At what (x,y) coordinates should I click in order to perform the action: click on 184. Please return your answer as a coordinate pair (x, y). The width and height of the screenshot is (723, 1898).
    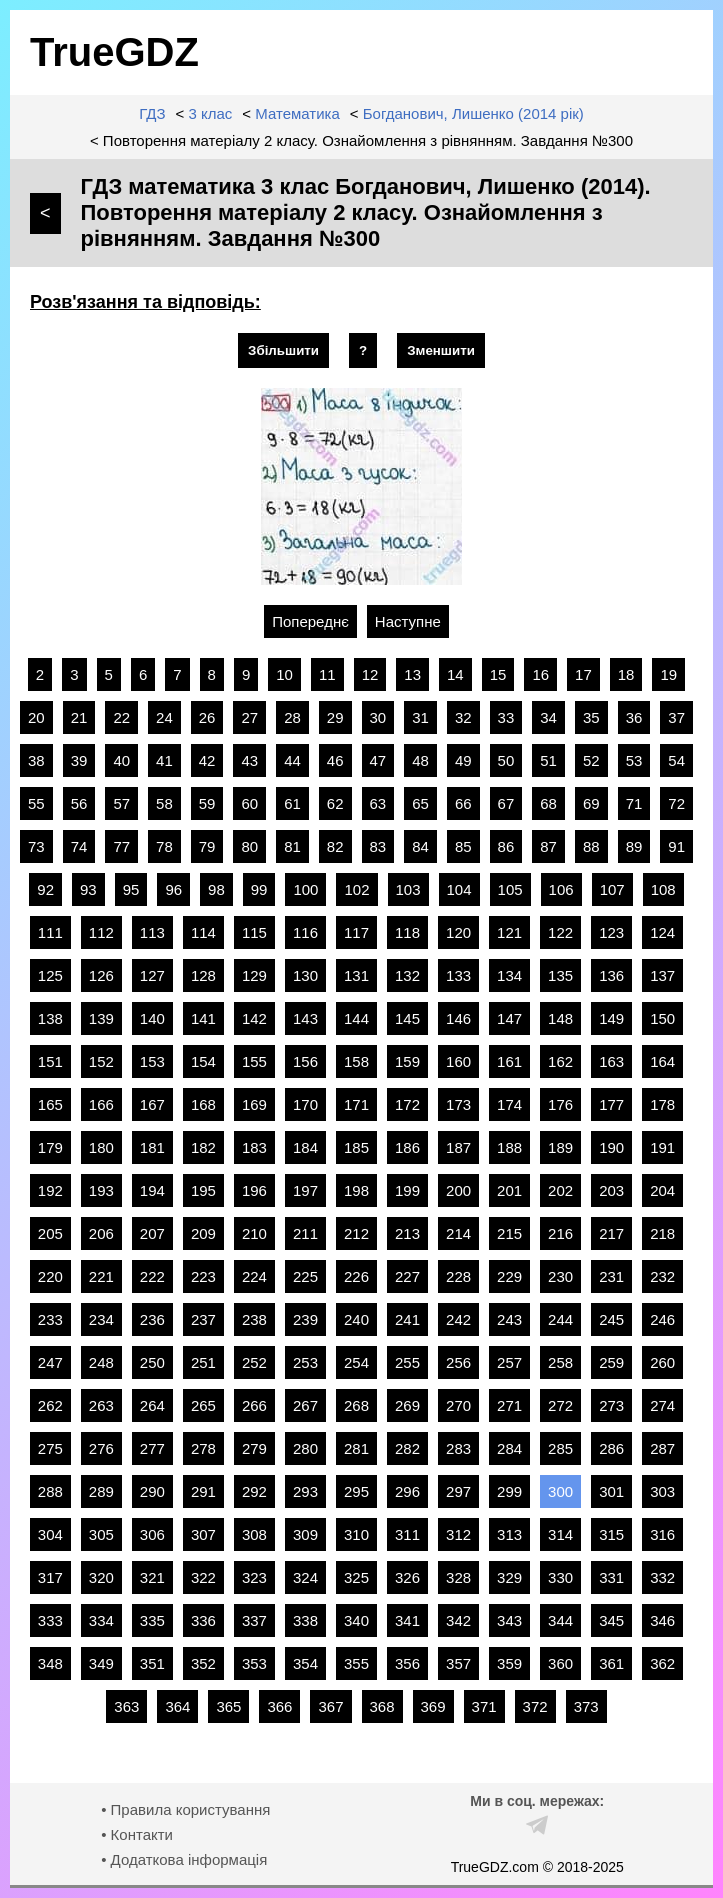
    Looking at the image, I should click on (305, 1147).